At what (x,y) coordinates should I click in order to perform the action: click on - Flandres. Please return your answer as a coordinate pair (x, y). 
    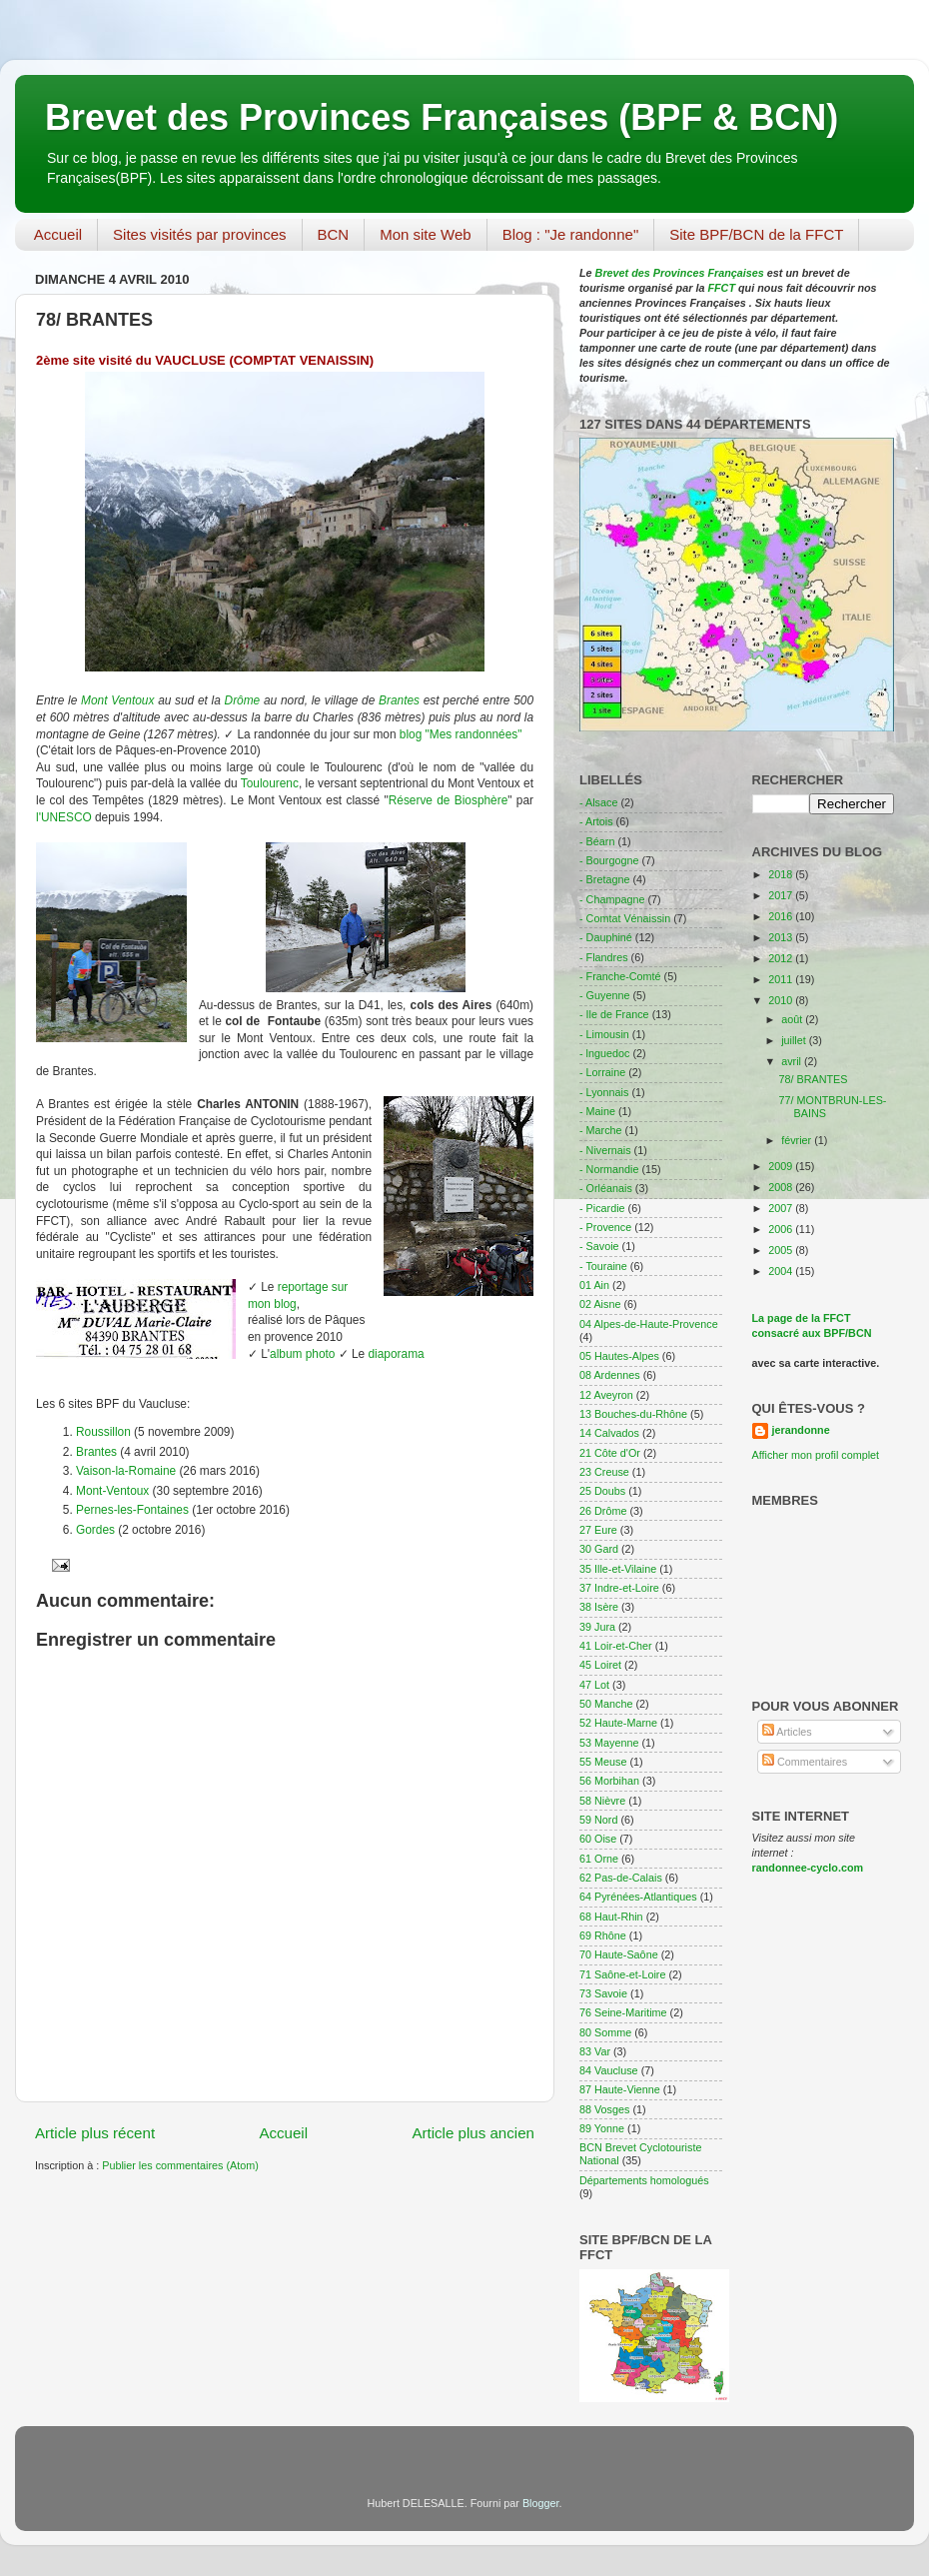
    Looking at the image, I should click on (603, 957).